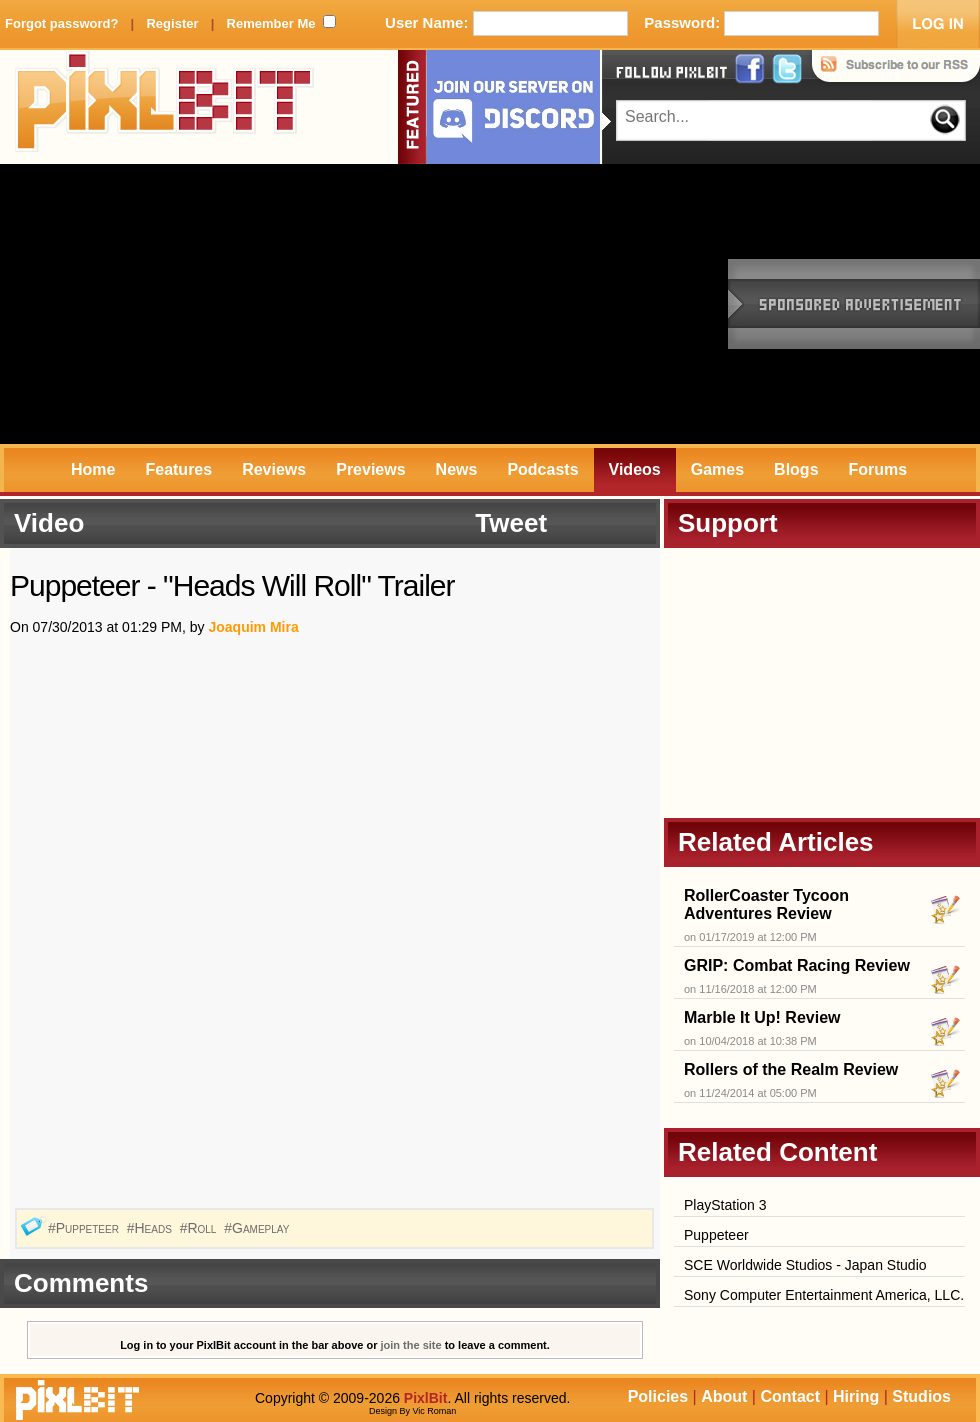 The image size is (980, 1422). Describe the element at coordinates (151, 1228) in the screenshot. I see `#Heads` at that location.